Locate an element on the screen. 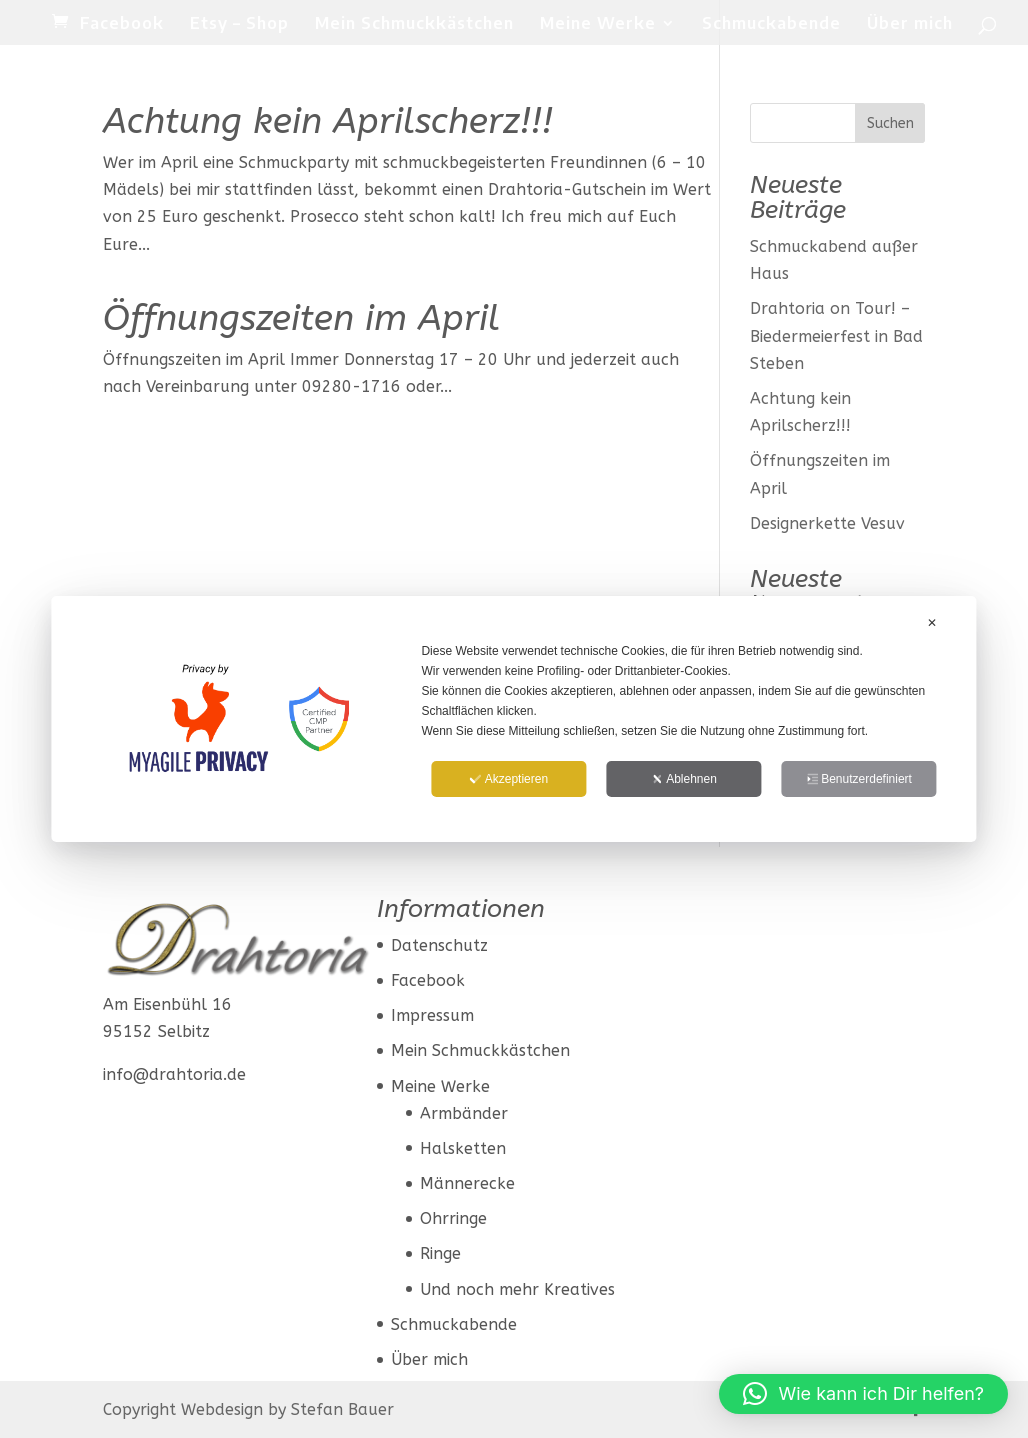  Facebook is located at coordinates (122, 24).